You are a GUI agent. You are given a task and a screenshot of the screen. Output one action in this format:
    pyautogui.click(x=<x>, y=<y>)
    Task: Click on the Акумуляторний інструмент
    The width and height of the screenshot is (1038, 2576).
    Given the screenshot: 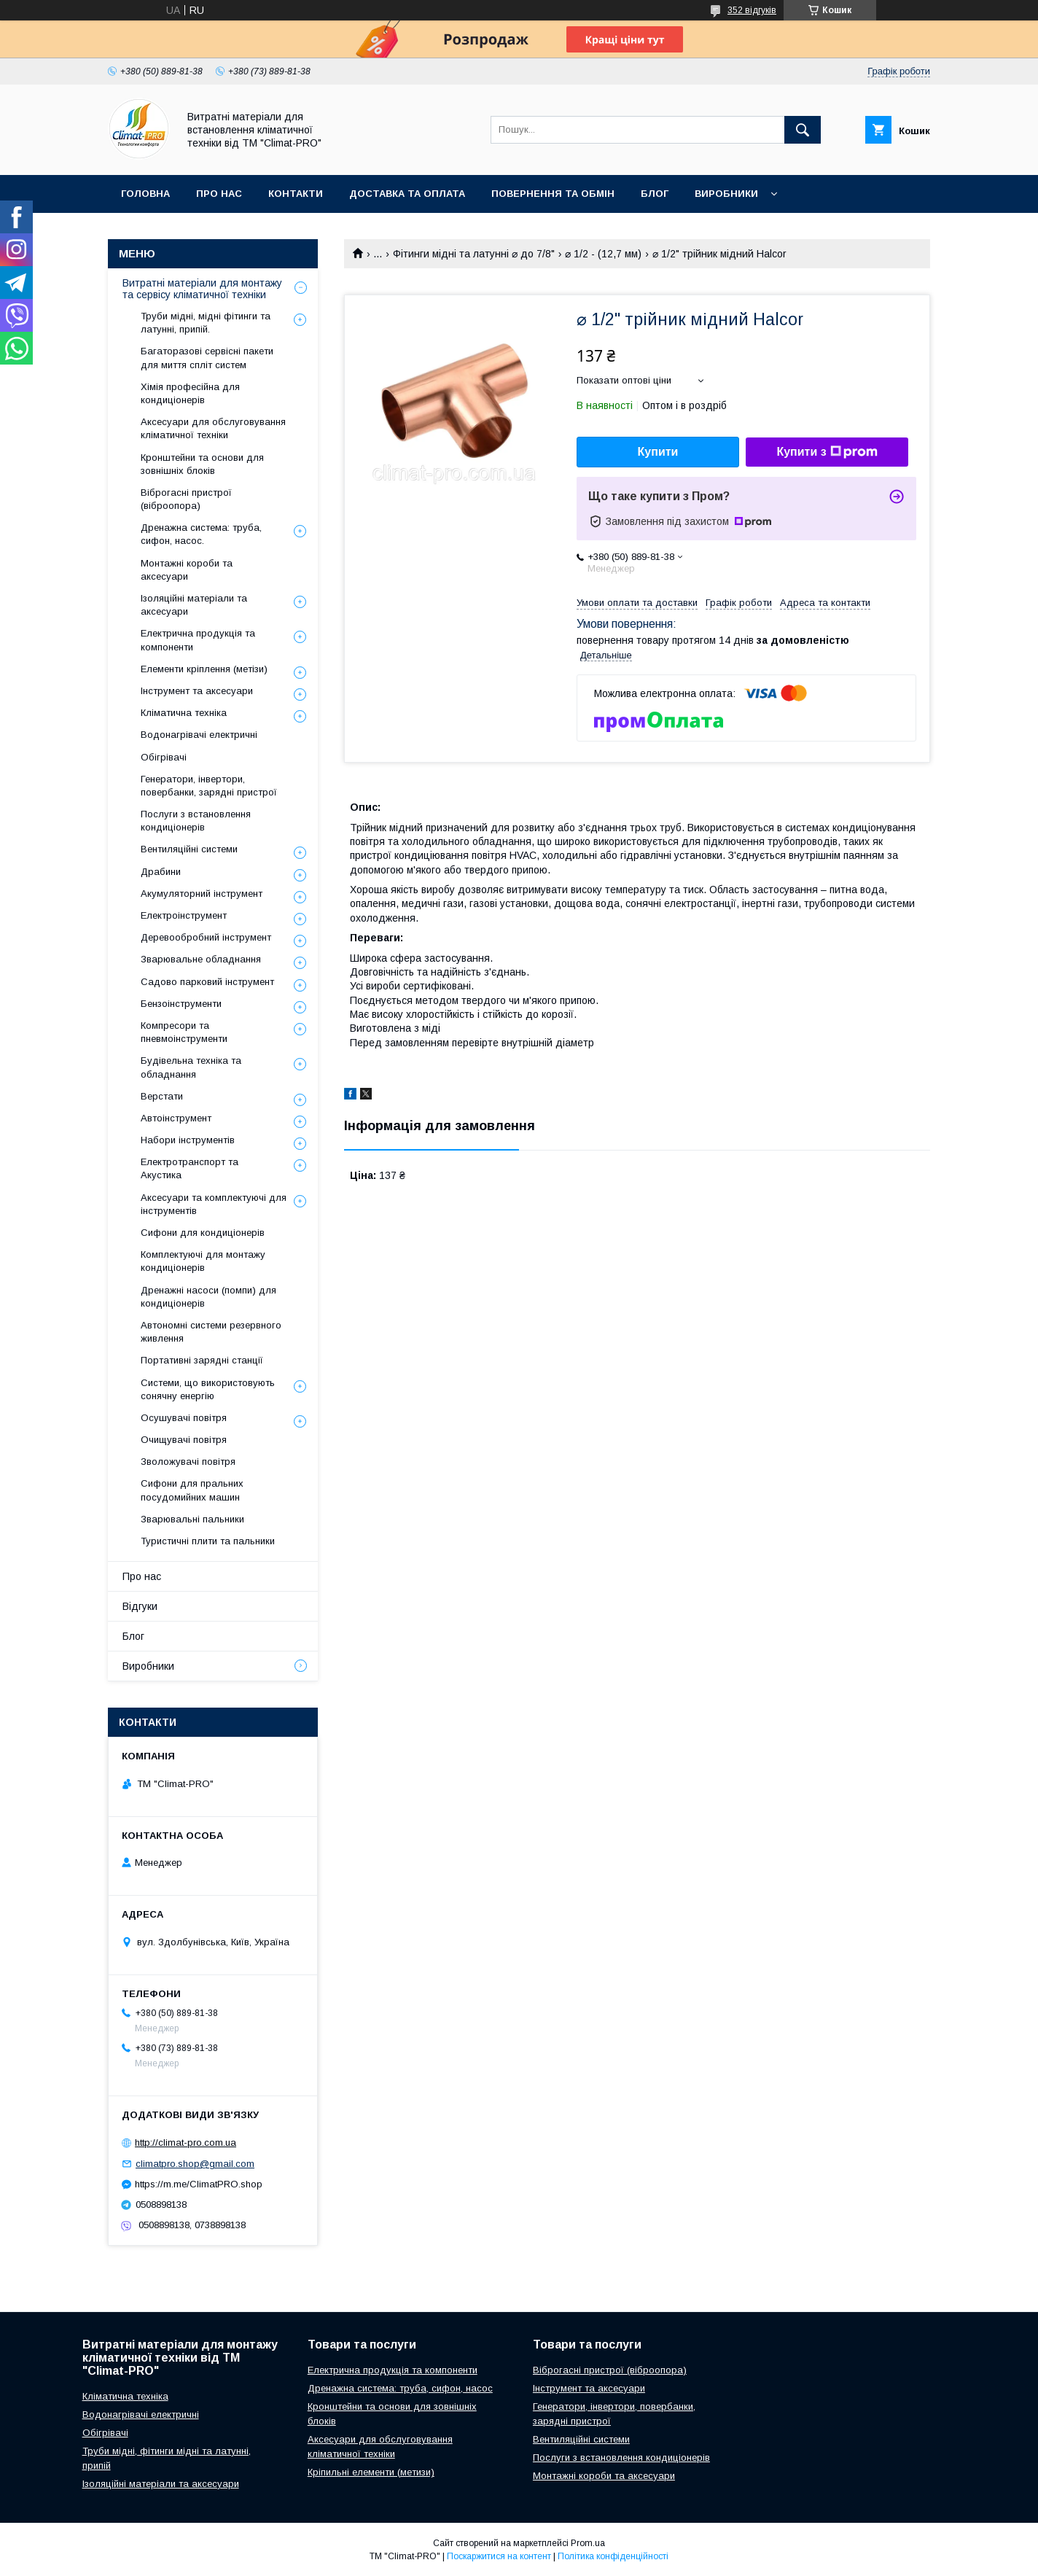 What is the action you would take?
    pyautogui.click(x=201, y=893)
    